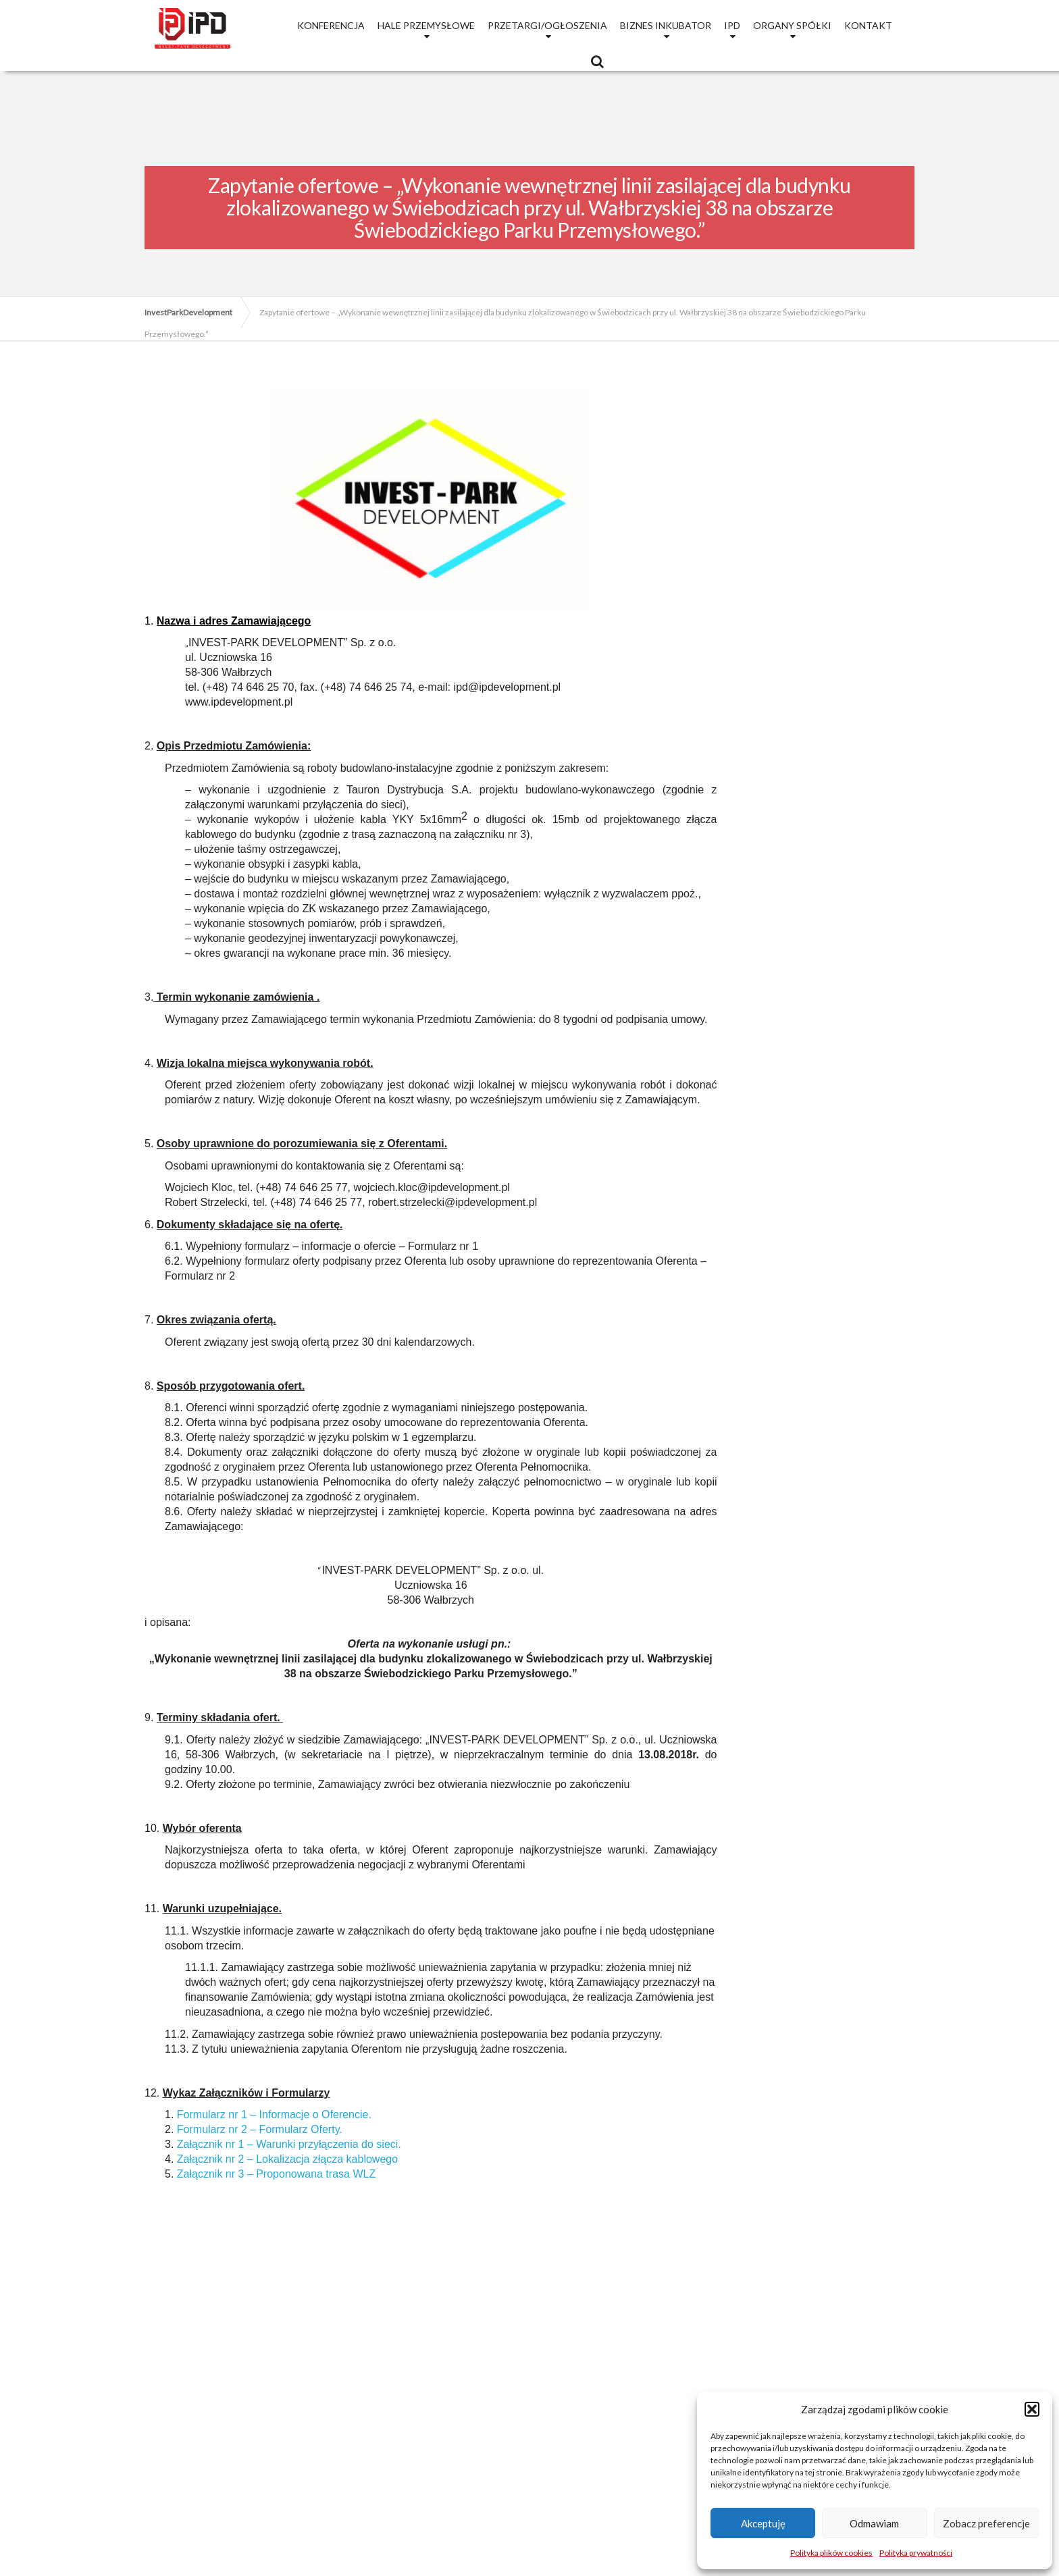 This screenshot has width=1059, height=2576. Describe the element at coordinates (259, 2129) in the screenshot. I see `Formularz nr 2 – Formularz Oferty.` at that location.